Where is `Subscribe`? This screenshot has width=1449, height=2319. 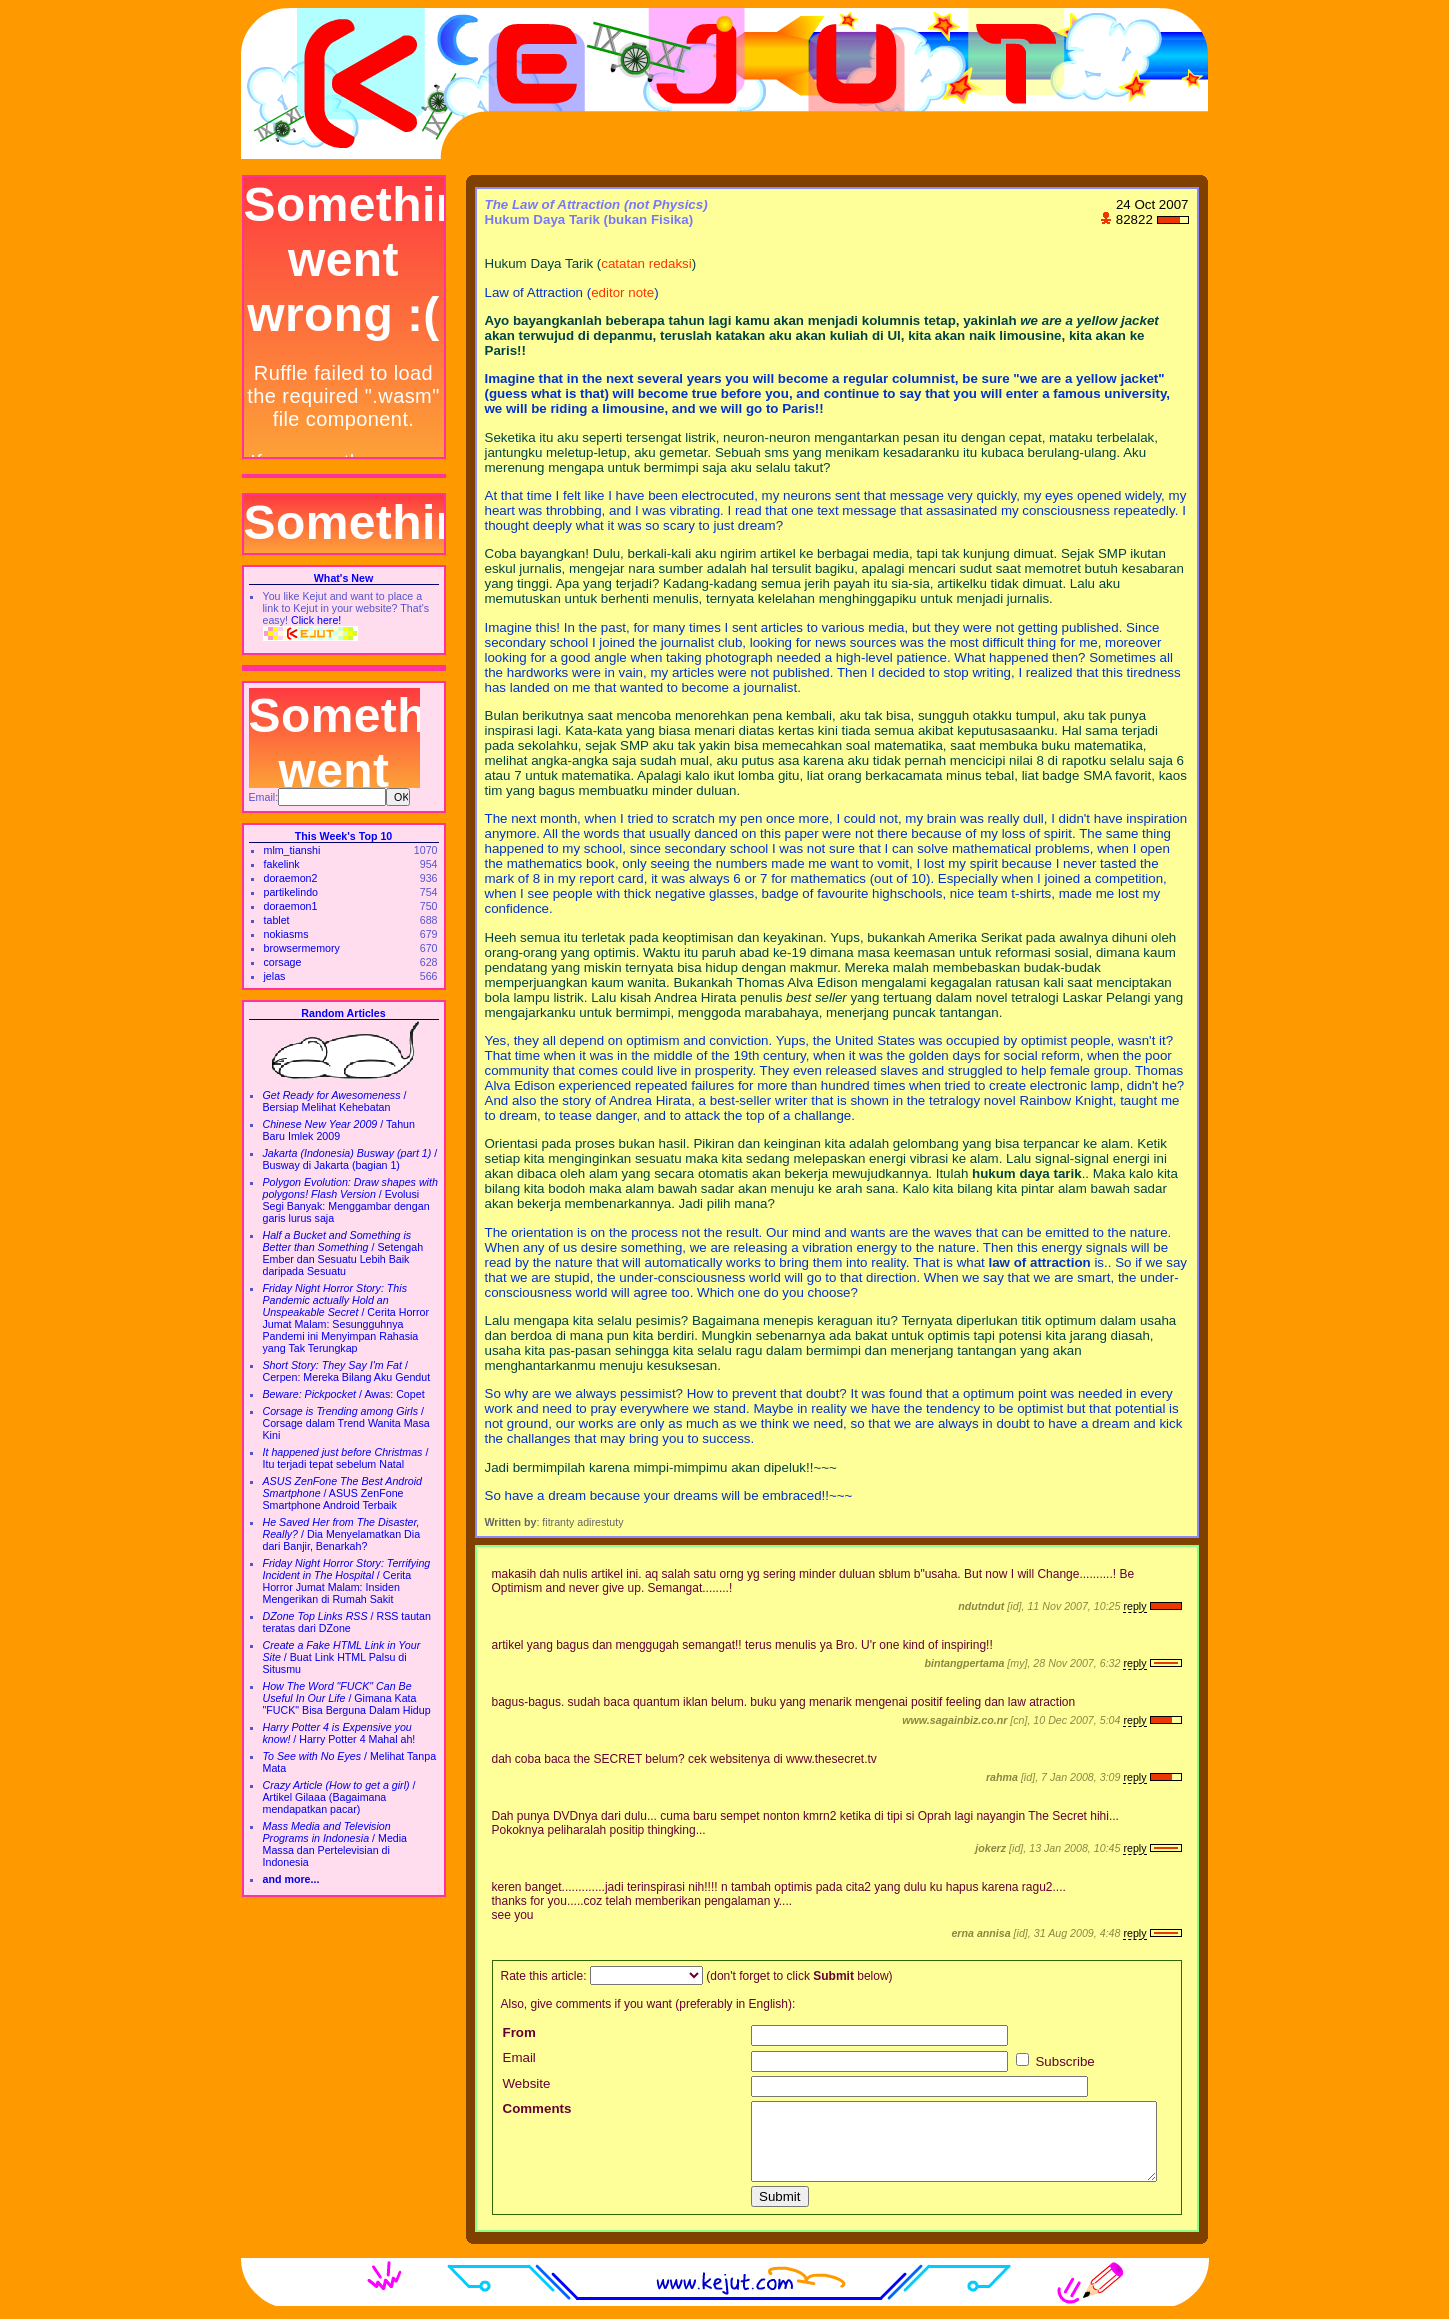
Subscribe is located at coordinates (1055, 2061).